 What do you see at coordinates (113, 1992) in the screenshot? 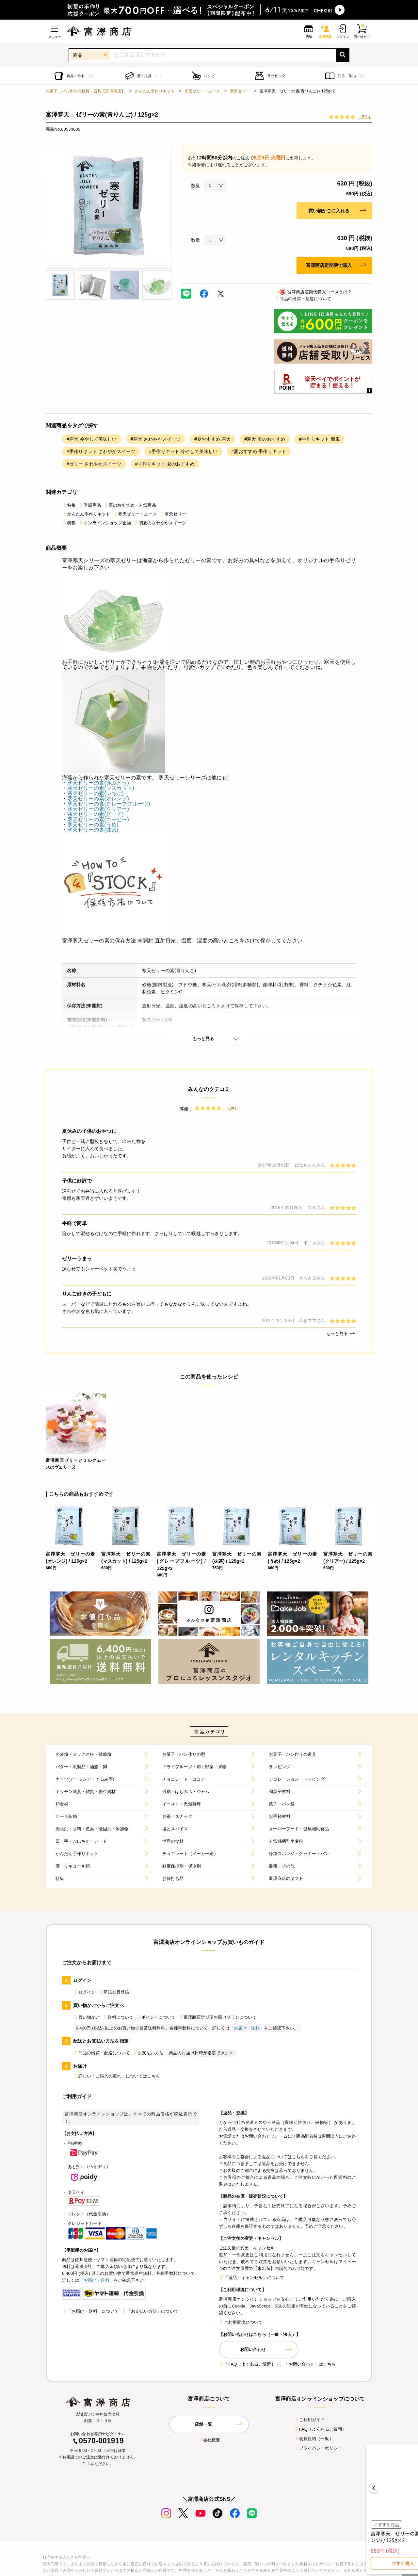
I see `新規会員登録` at bounding box center [113, 1992].